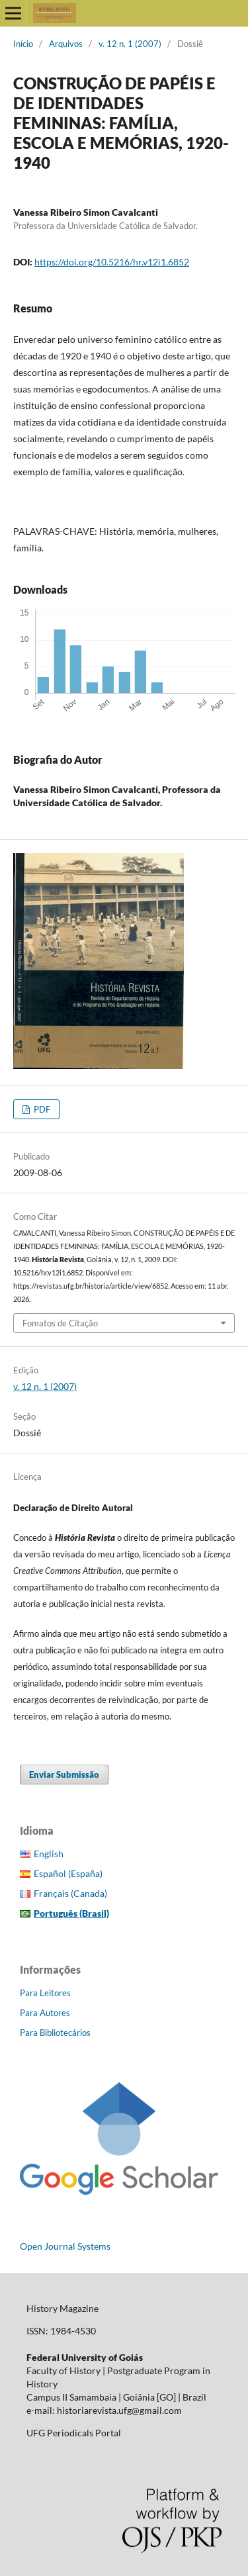  What do you see at coordinates (66, 43) in the screenshot?
I see `Arquivos` at bounding box center [66, 43].